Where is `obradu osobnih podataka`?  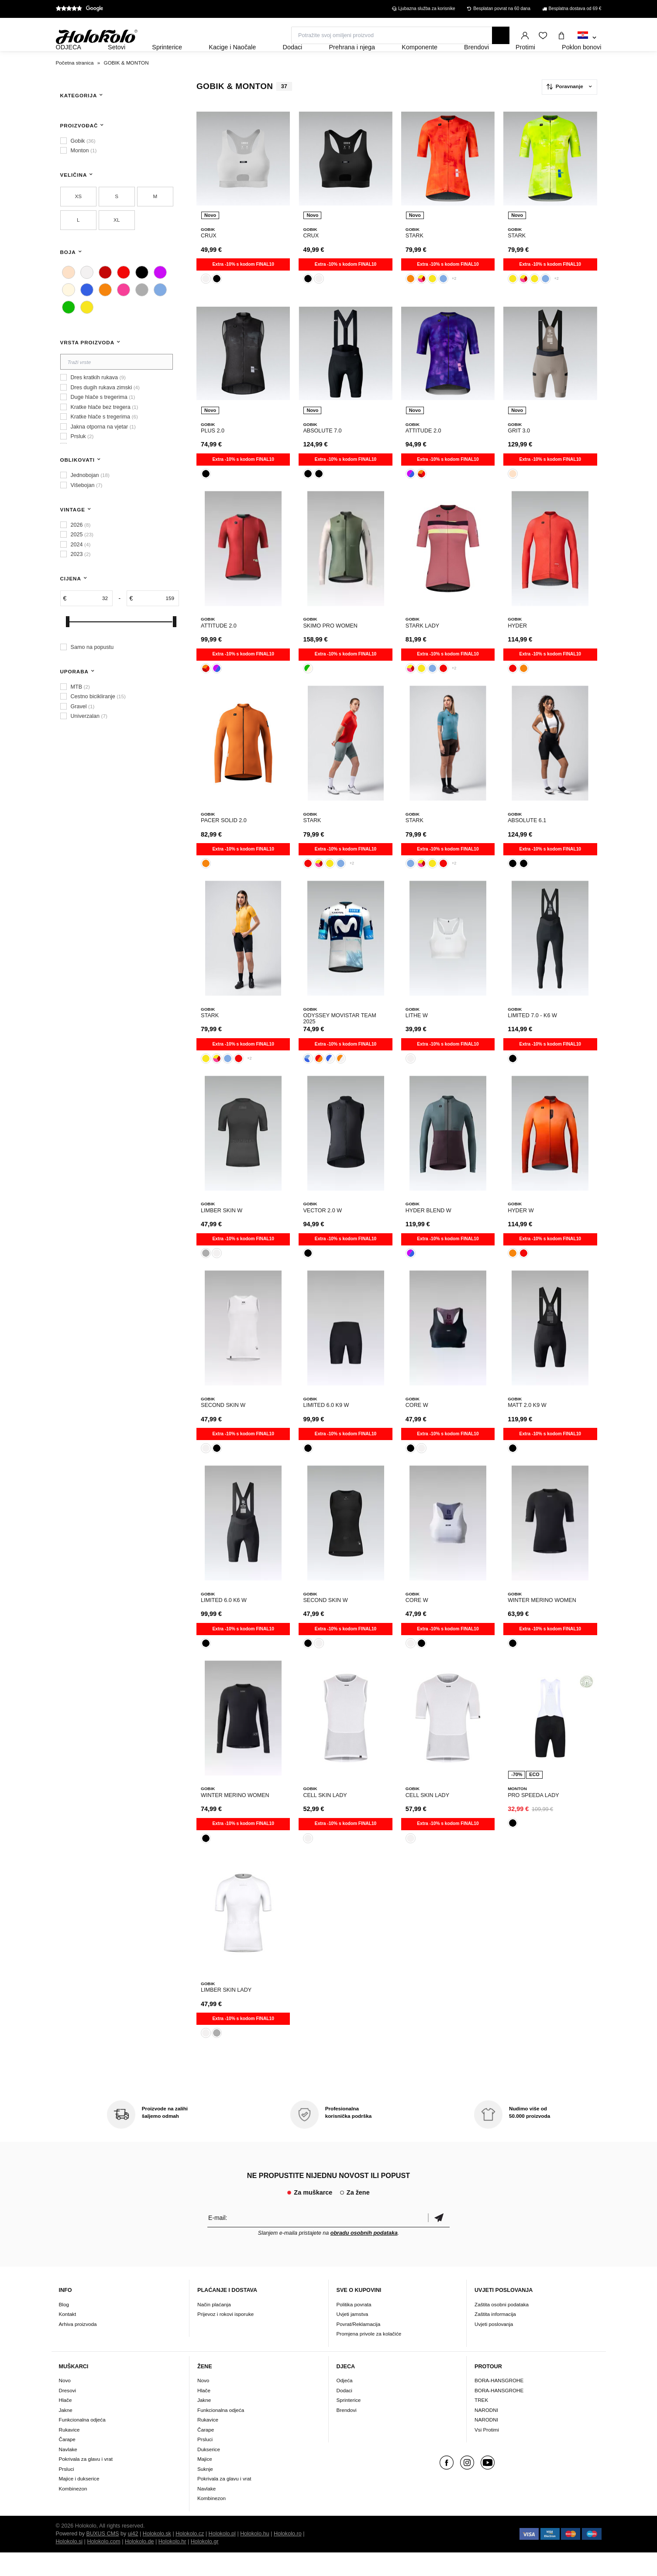
obradu osobnih podataka is located at coordinates (364, 2257).